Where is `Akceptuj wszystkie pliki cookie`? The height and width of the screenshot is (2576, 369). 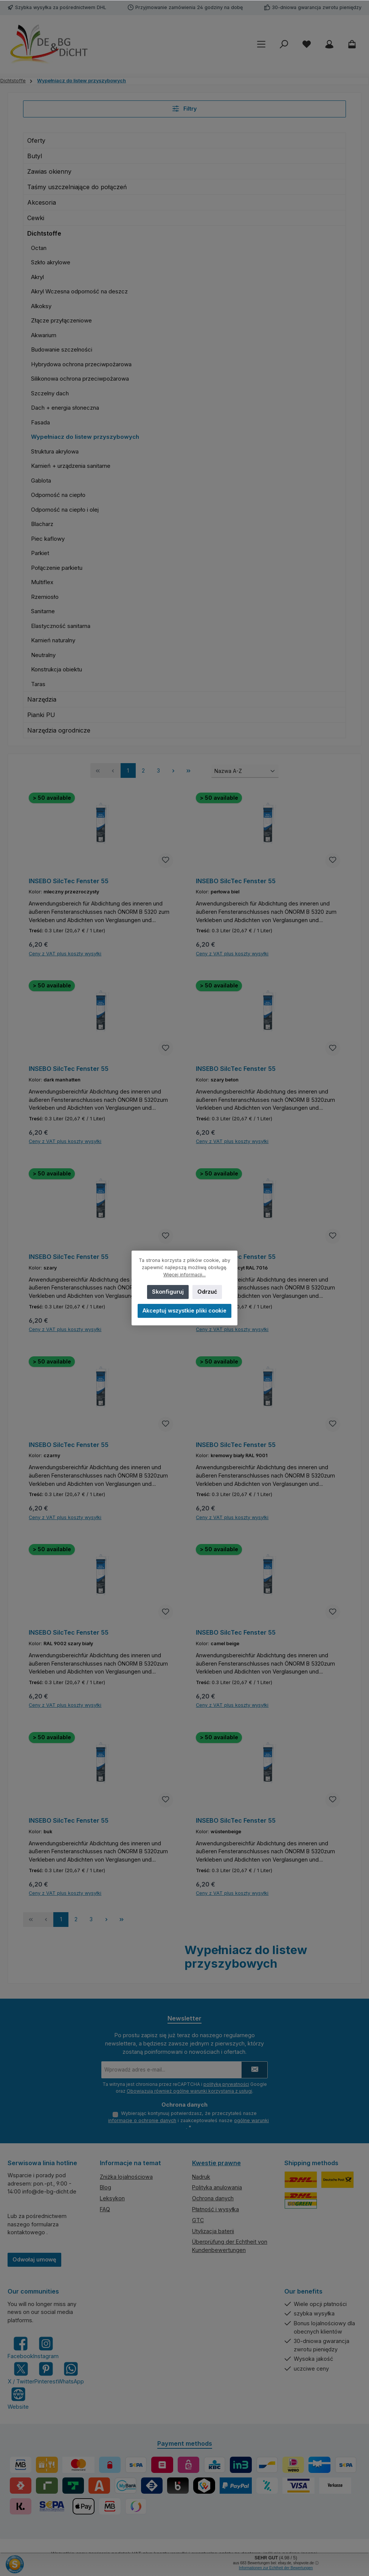
Akceptuj wszystkie pliki cookie is located at coordinates (184, 1310).